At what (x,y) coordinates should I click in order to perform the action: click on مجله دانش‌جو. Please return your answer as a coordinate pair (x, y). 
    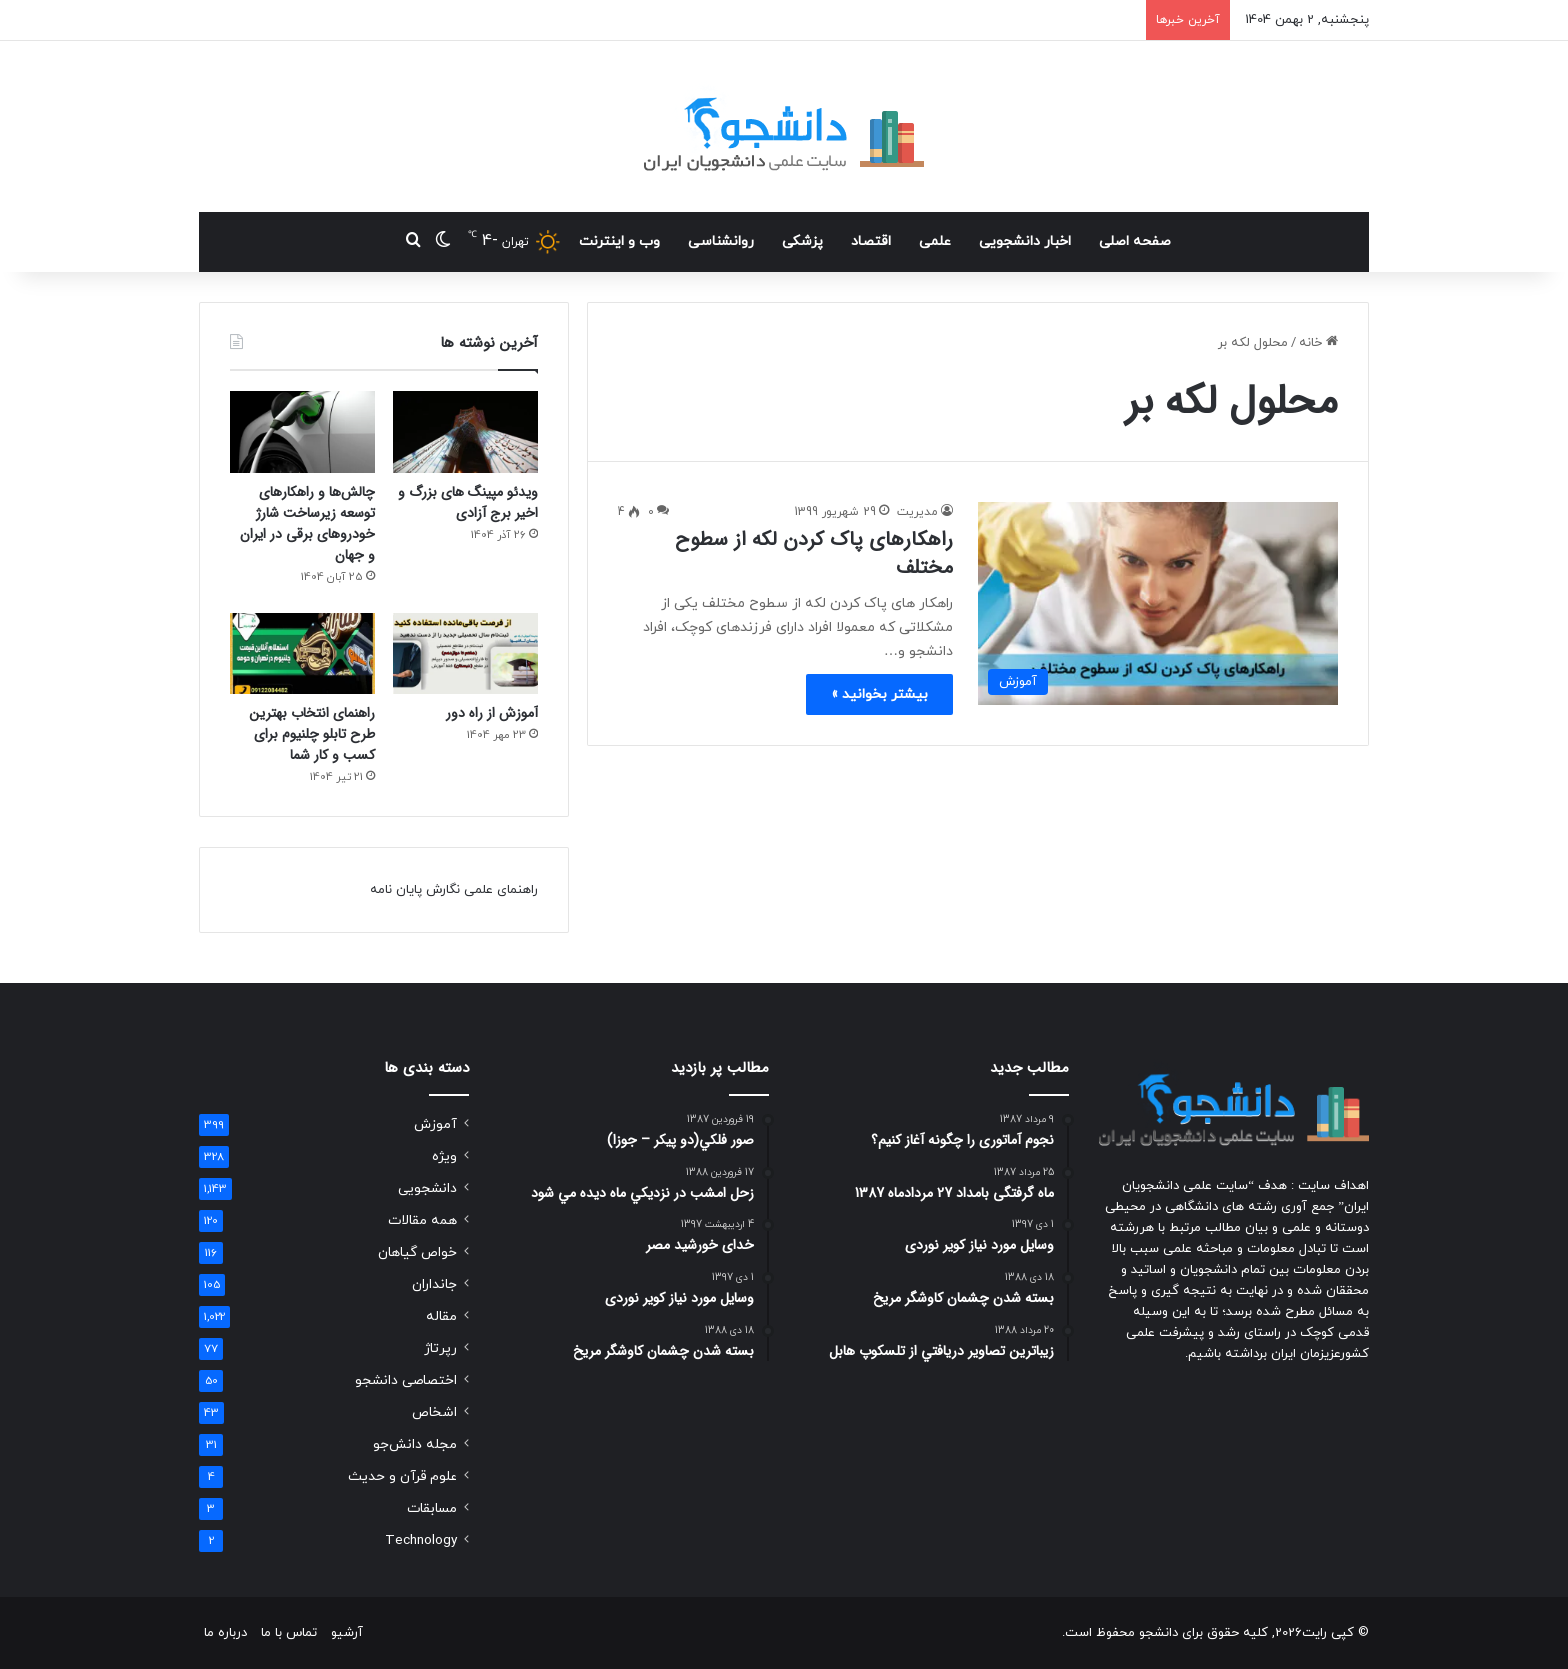
    Looking at the image, I should click on (415, 1444).